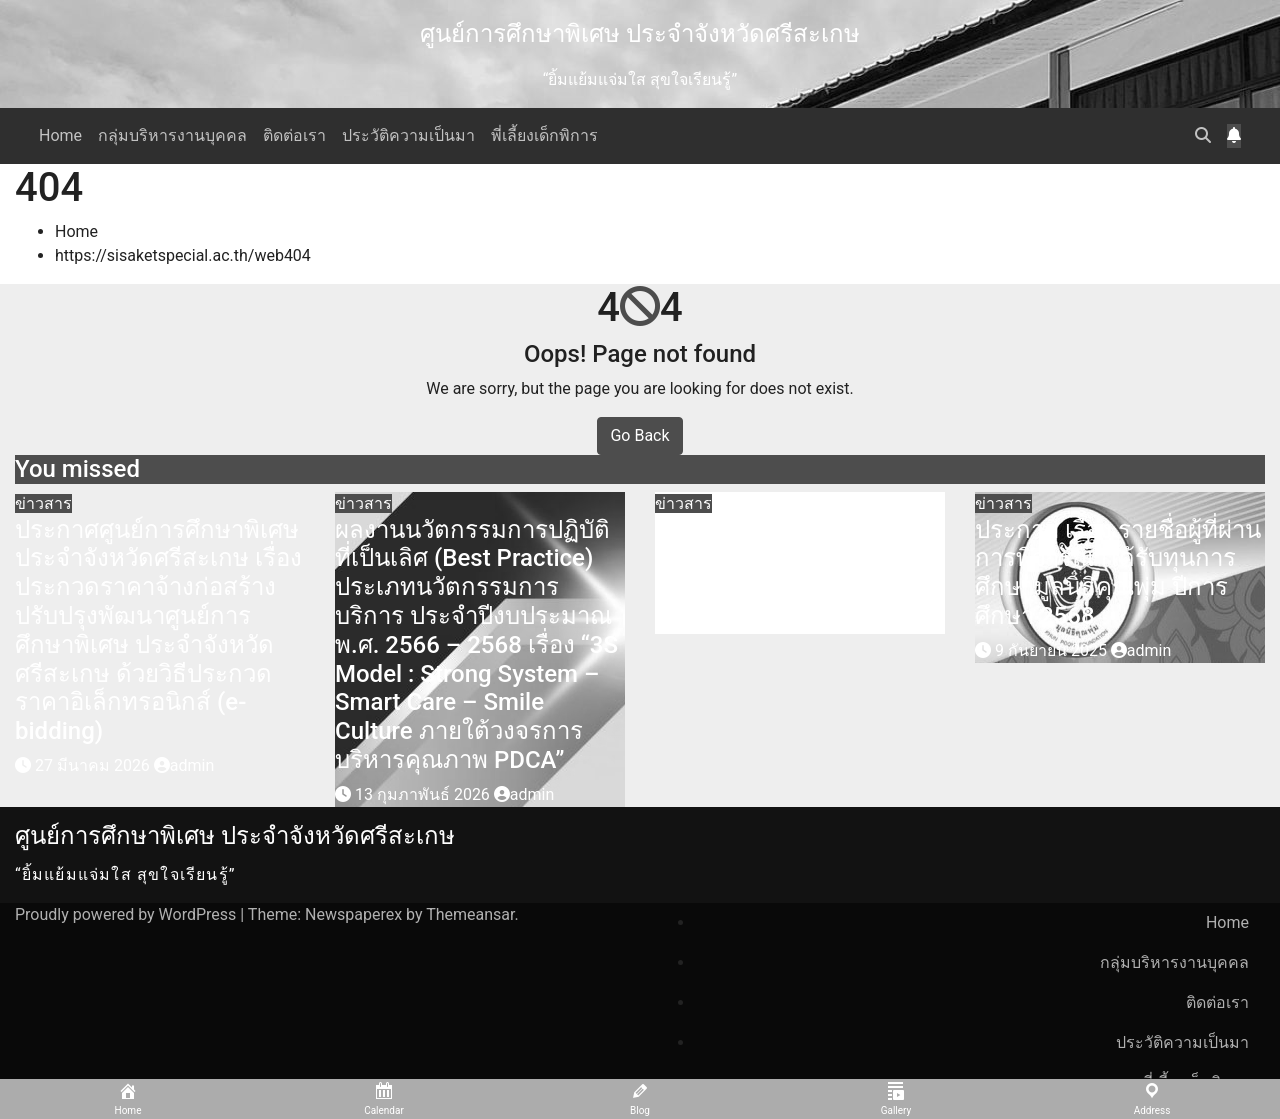  I want to click on Themeansar, so click(470, 914).